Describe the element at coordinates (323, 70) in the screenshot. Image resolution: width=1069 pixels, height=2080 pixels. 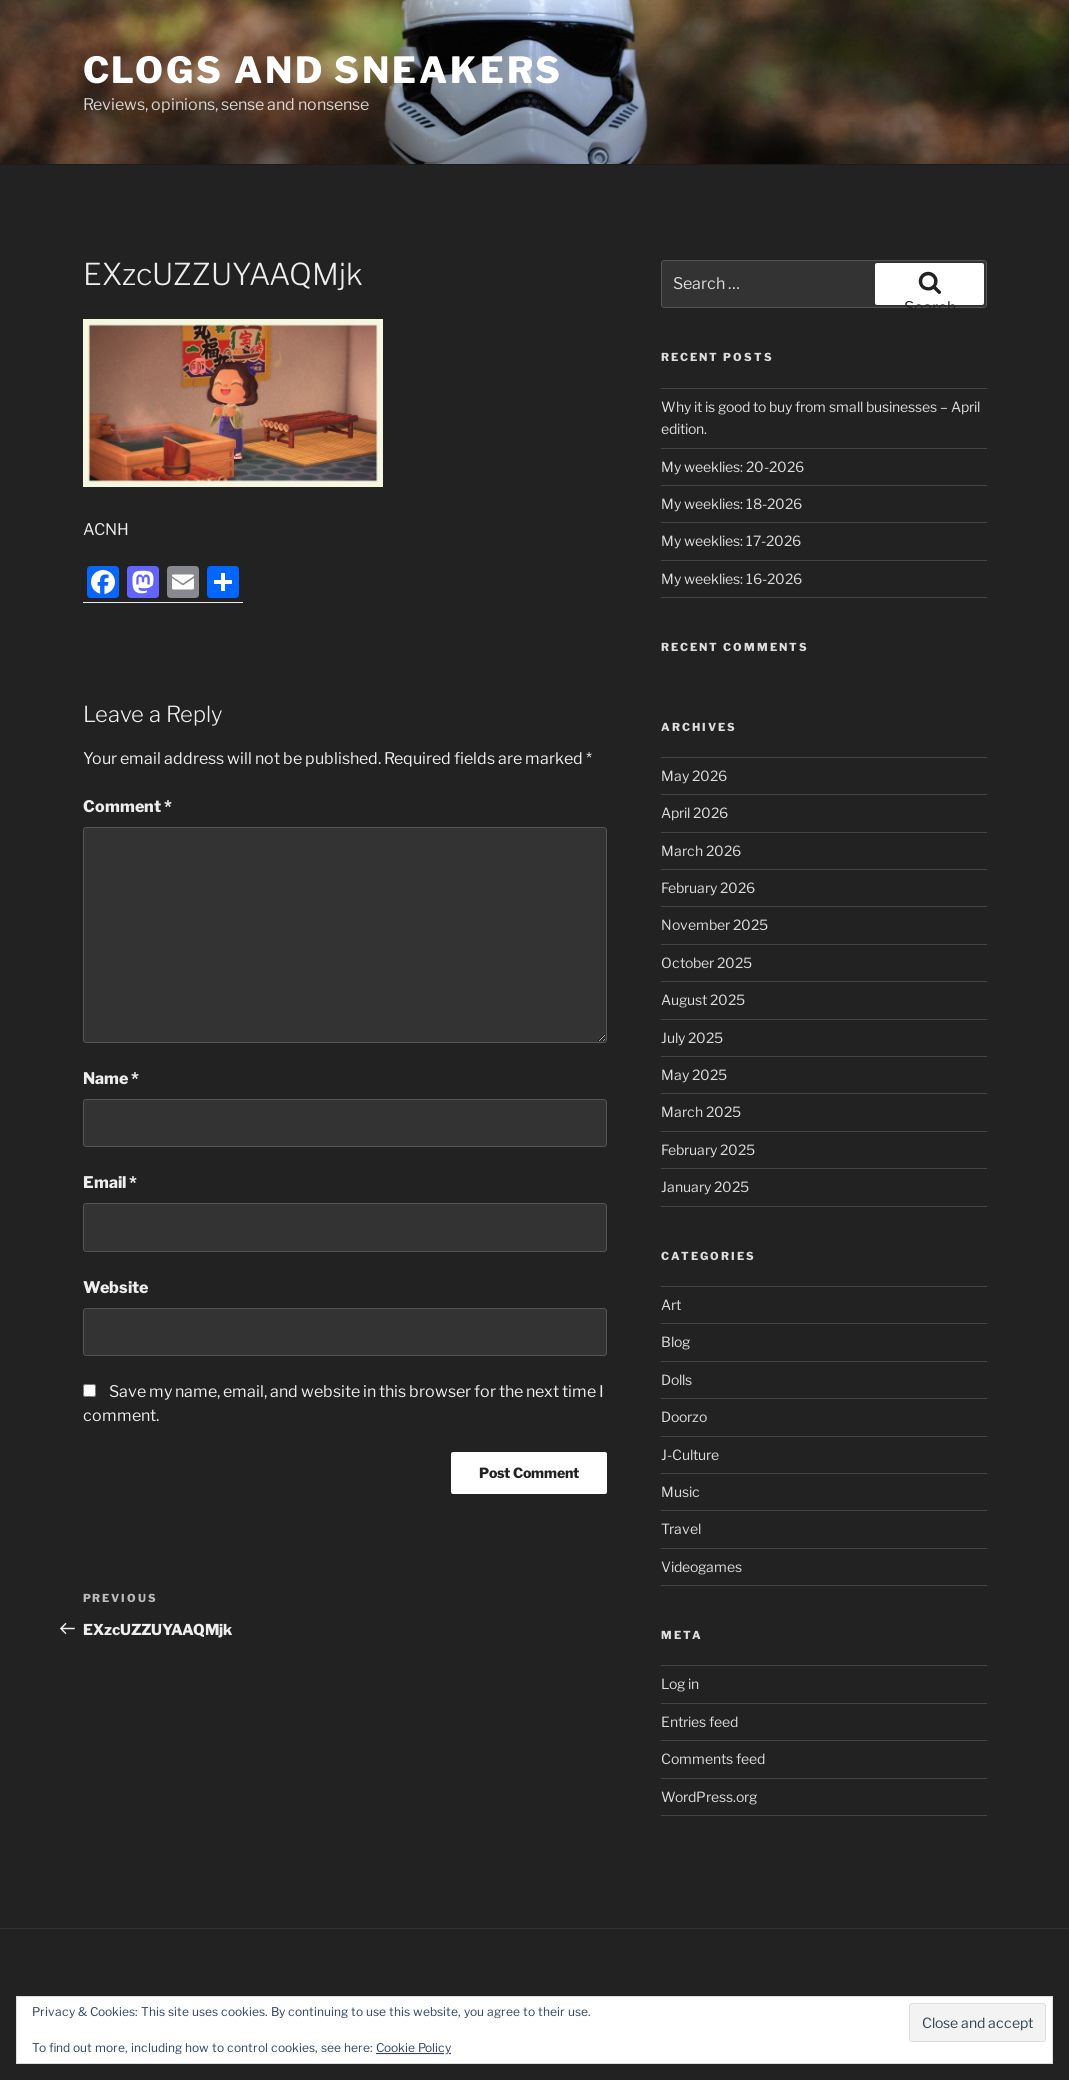
I see `Clogs and Sneakers` at that location.